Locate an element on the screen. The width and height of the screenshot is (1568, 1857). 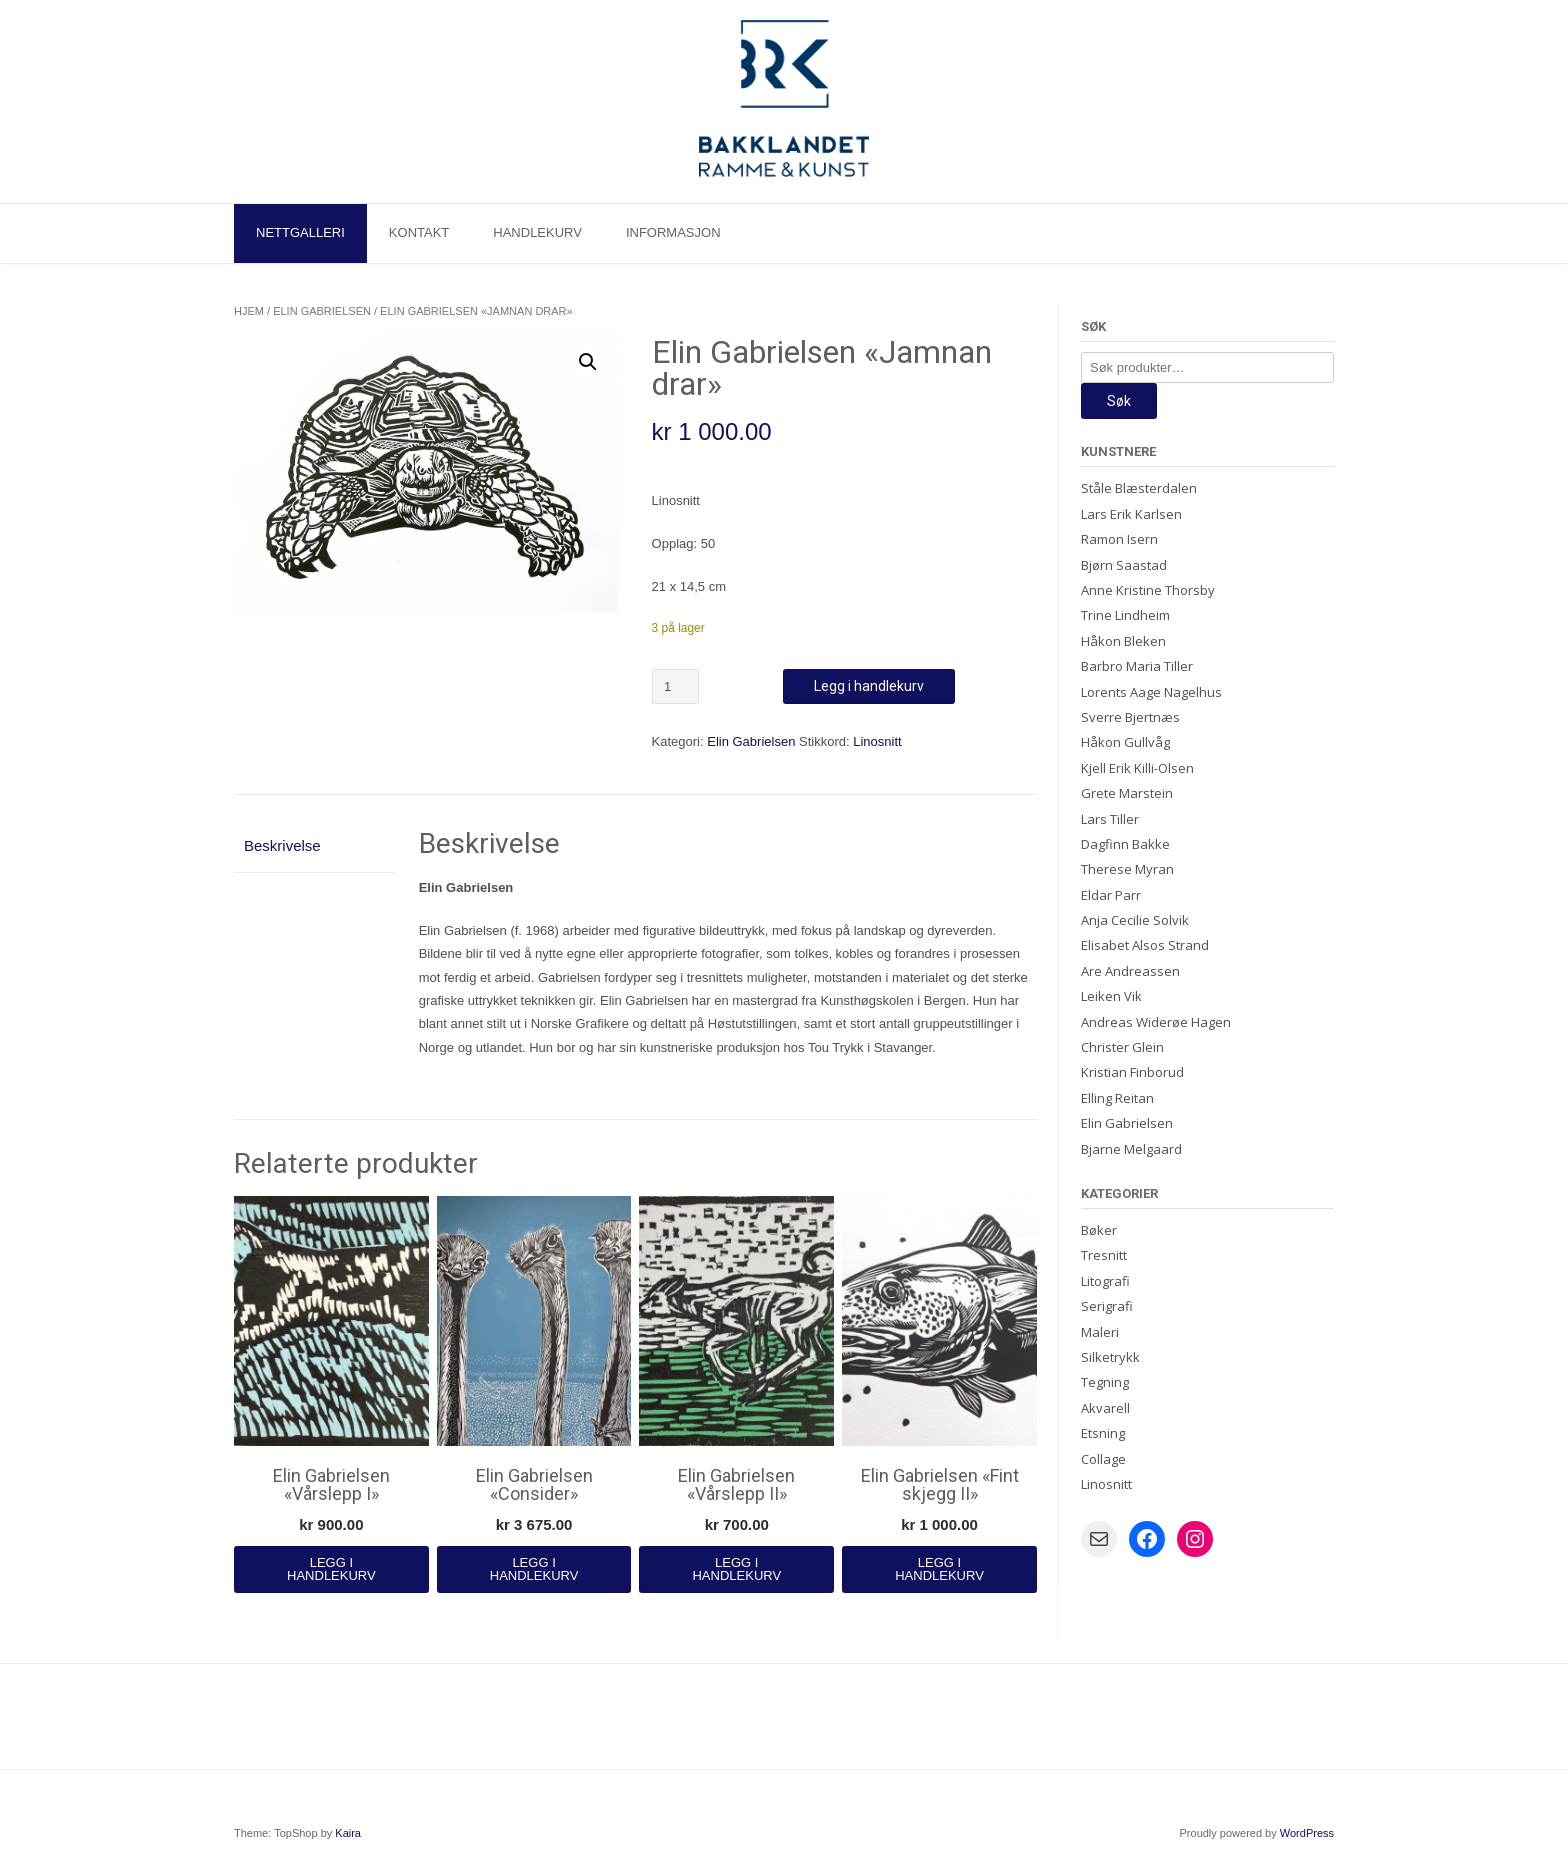
Lars Tiller is located at coordinates (1110, 819).